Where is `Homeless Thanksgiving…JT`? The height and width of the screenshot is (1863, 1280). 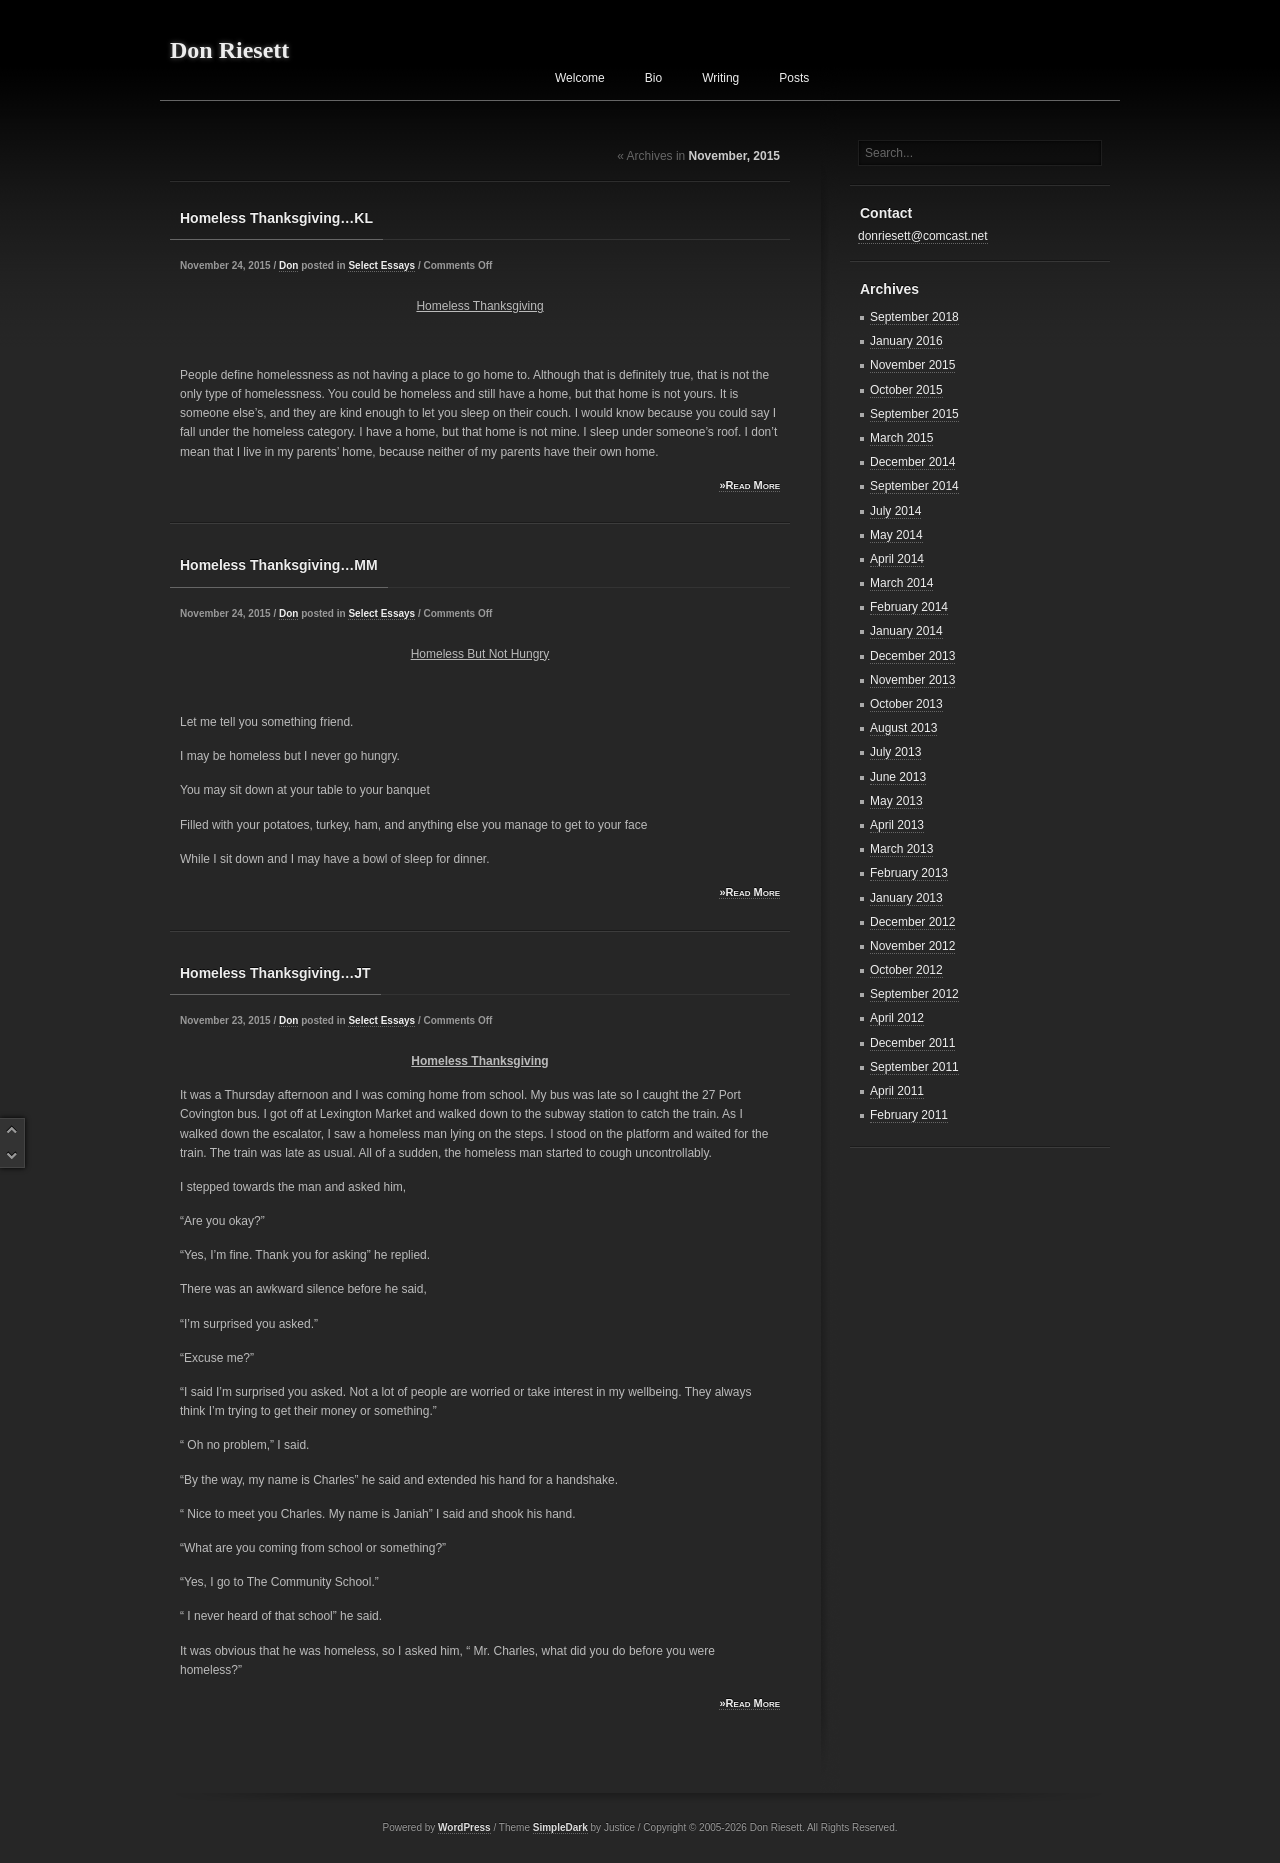
Homeless Thanksgiving…JT is located at coordinates (275, 973).